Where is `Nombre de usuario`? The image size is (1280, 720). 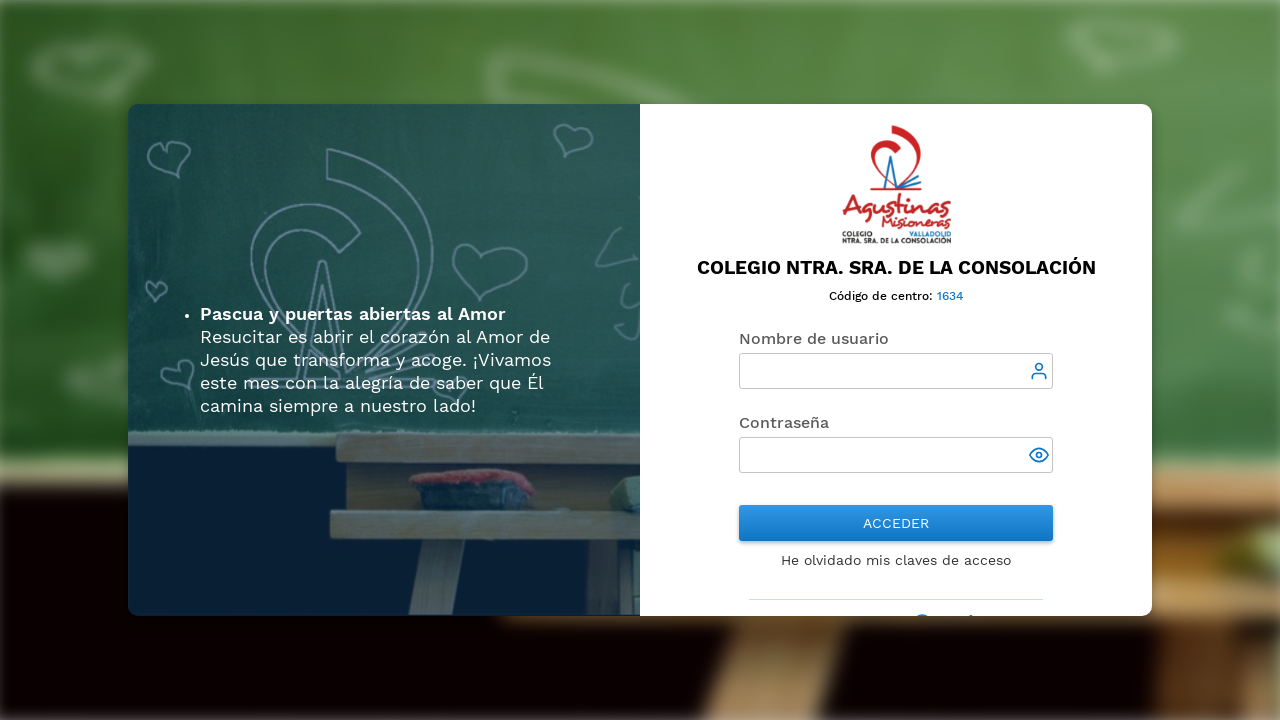 Nombre de usuario is located at coordinates (814, 338).